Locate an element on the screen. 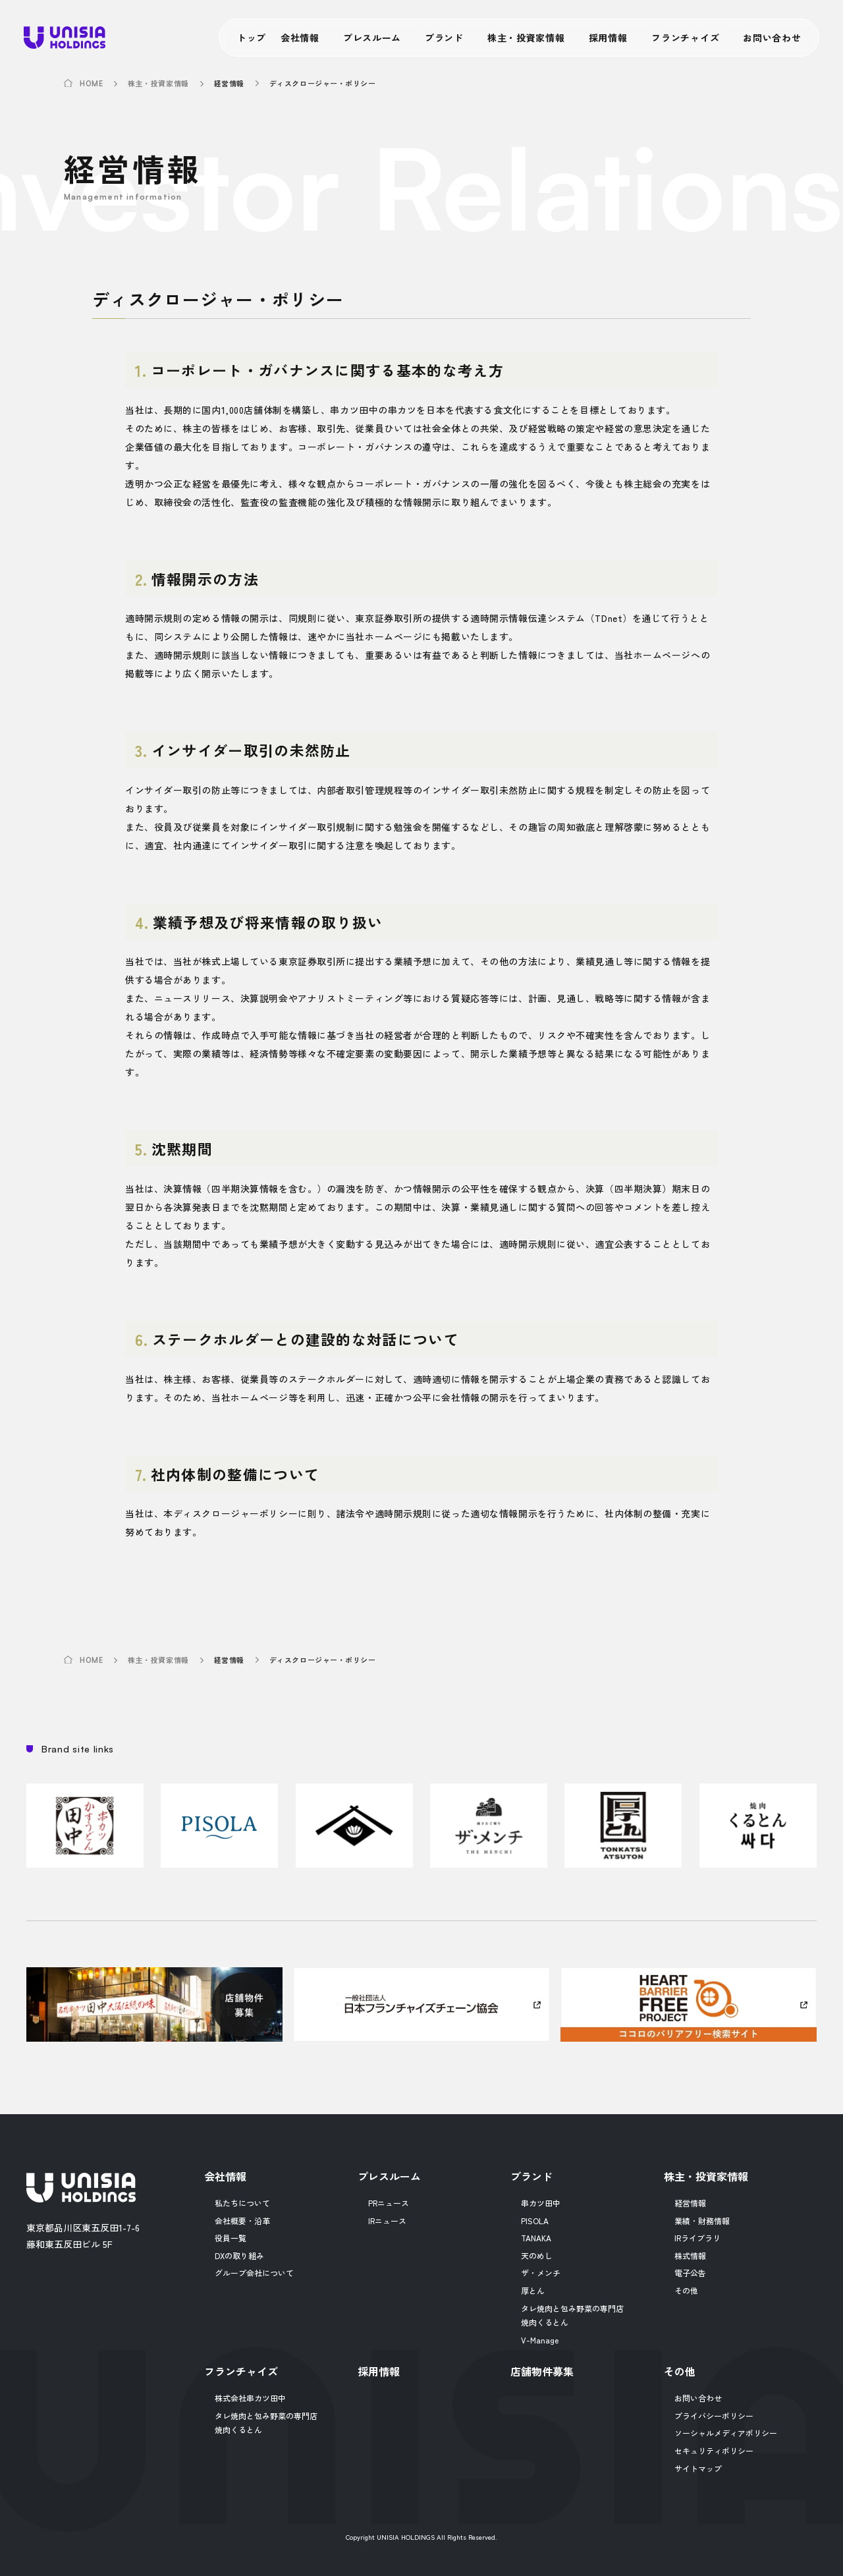 Image resolution: width=843 pixels, height=2576 pixels. HOME is located at coordinates (91, 84).